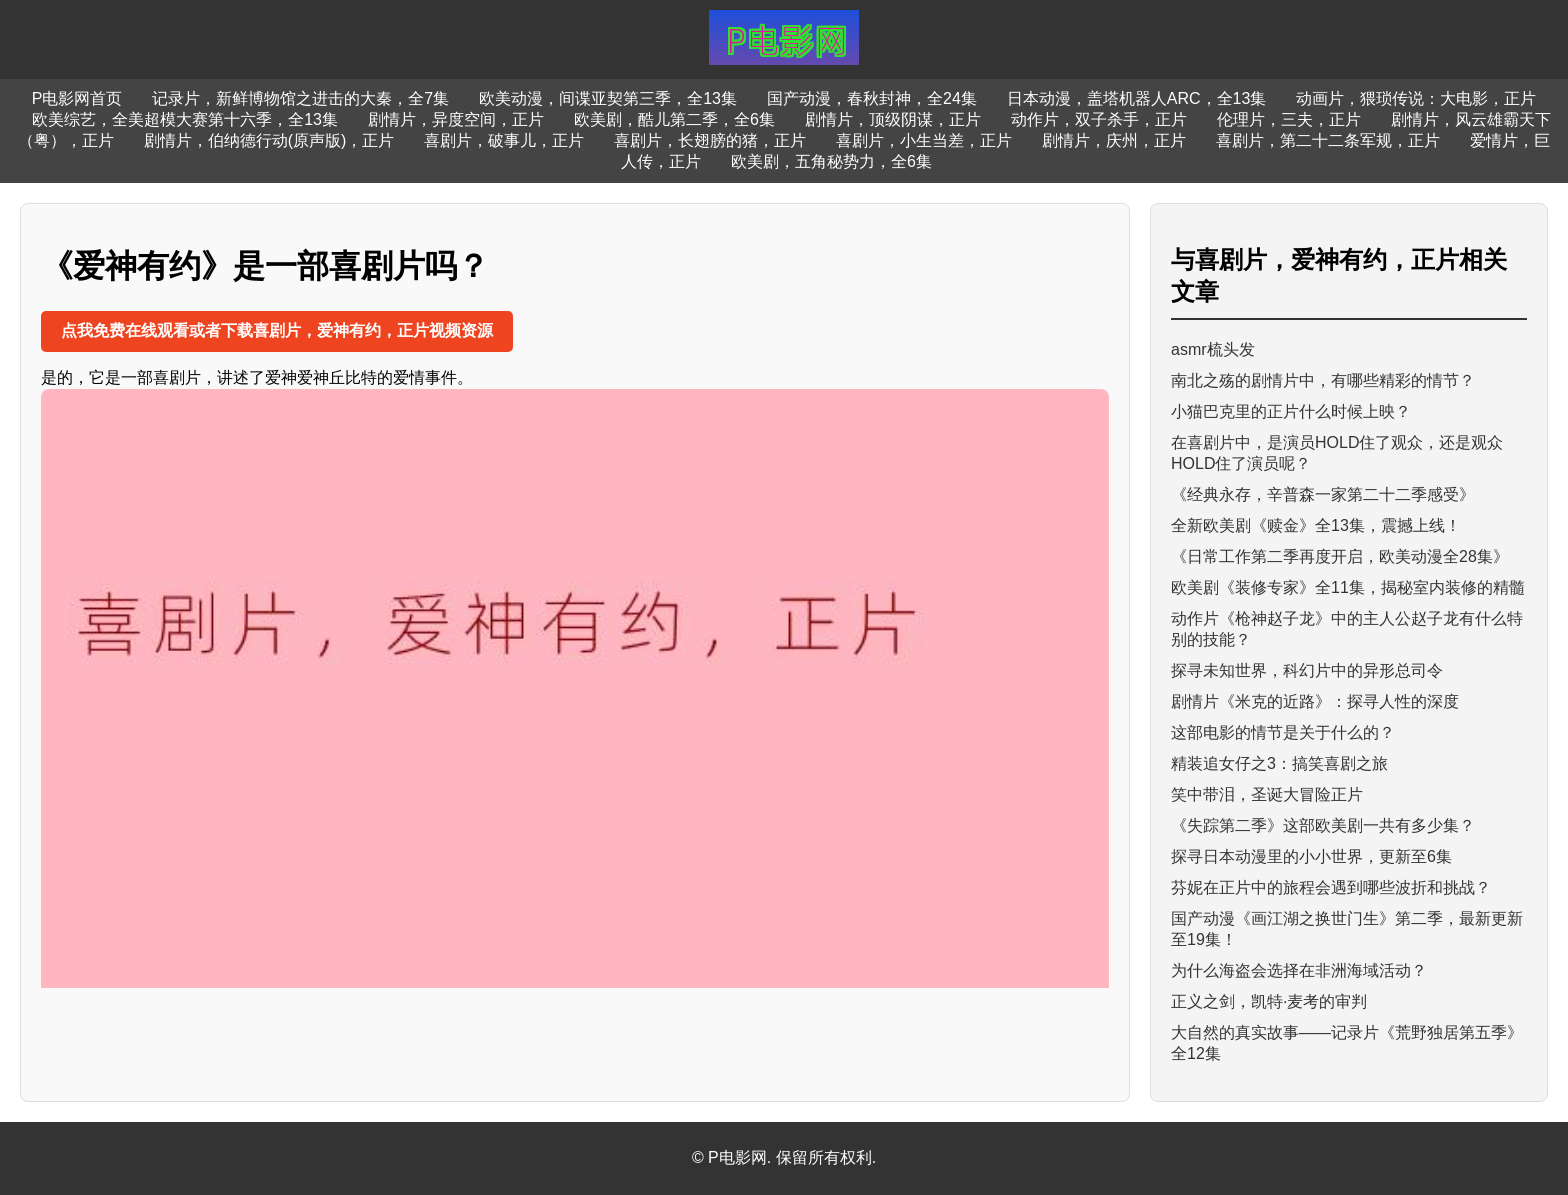  I want to click on 这部电影的情节是关于什么的？, so click(1283, 732).